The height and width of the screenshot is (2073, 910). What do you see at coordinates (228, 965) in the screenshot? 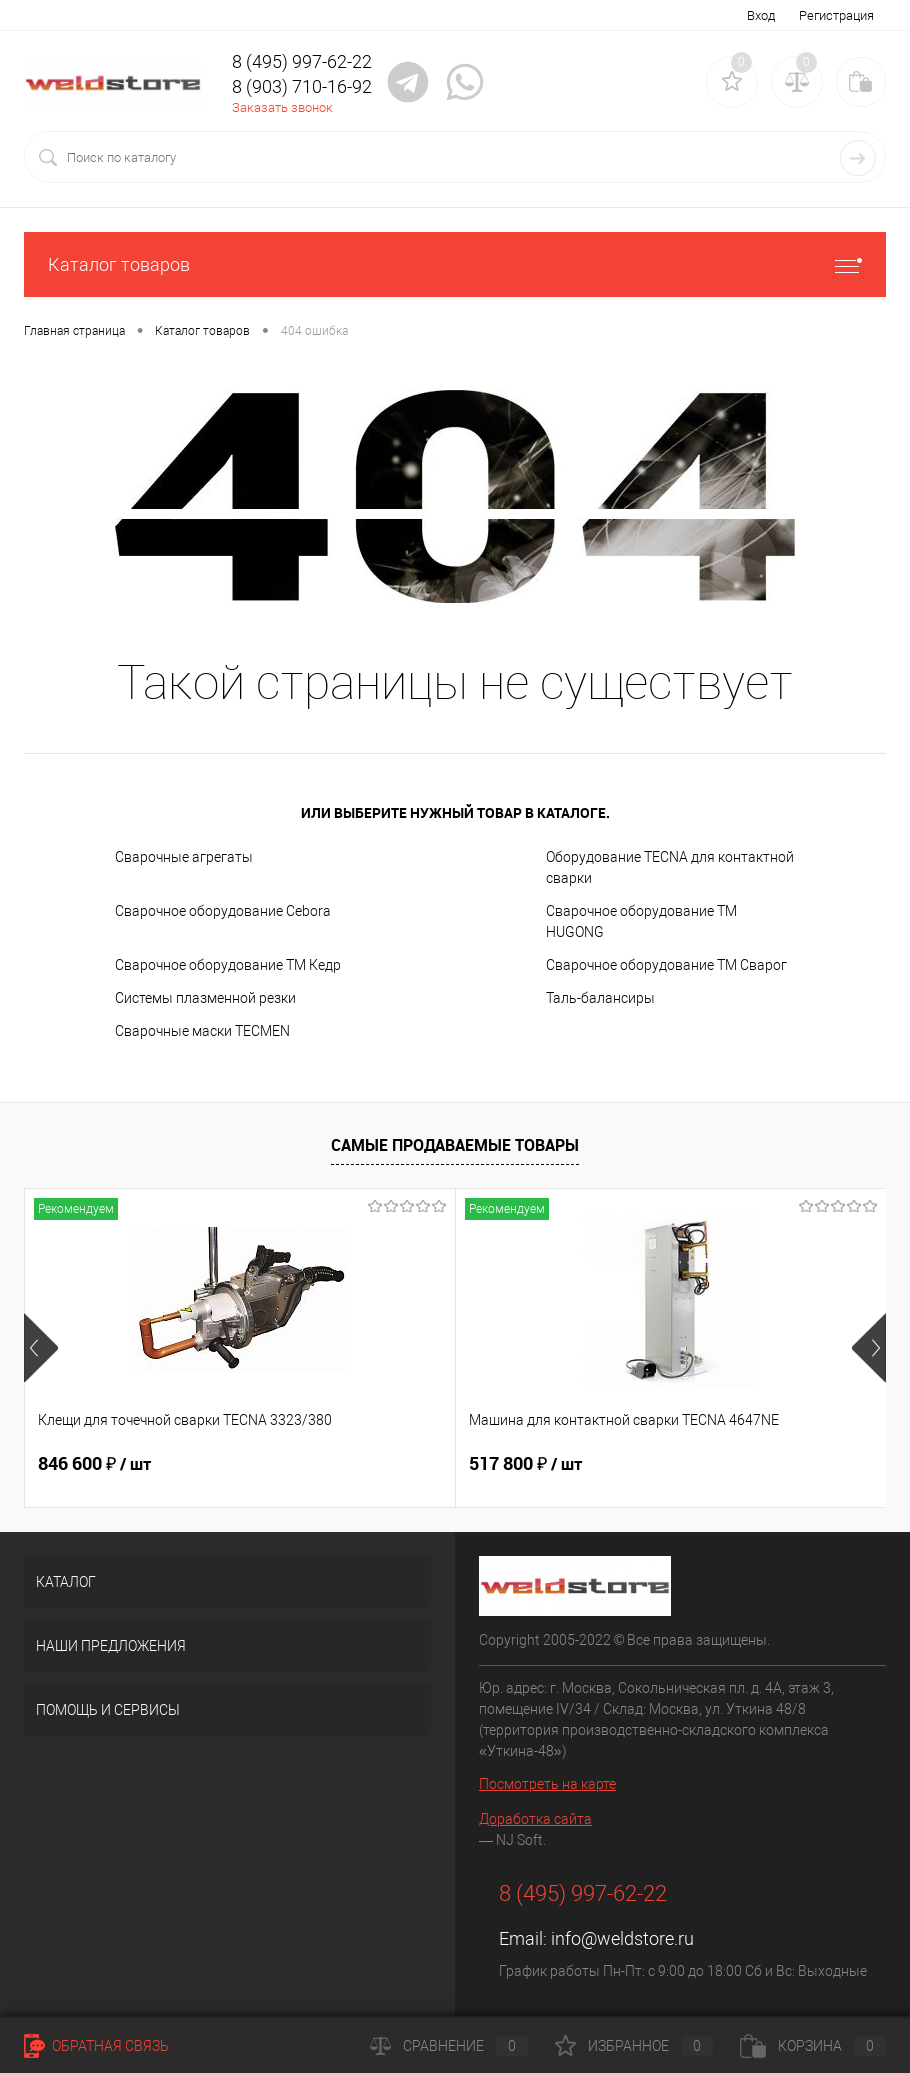
I see `Сварочное оборудование ТМ Кедр` at bounding box center [228, 965].